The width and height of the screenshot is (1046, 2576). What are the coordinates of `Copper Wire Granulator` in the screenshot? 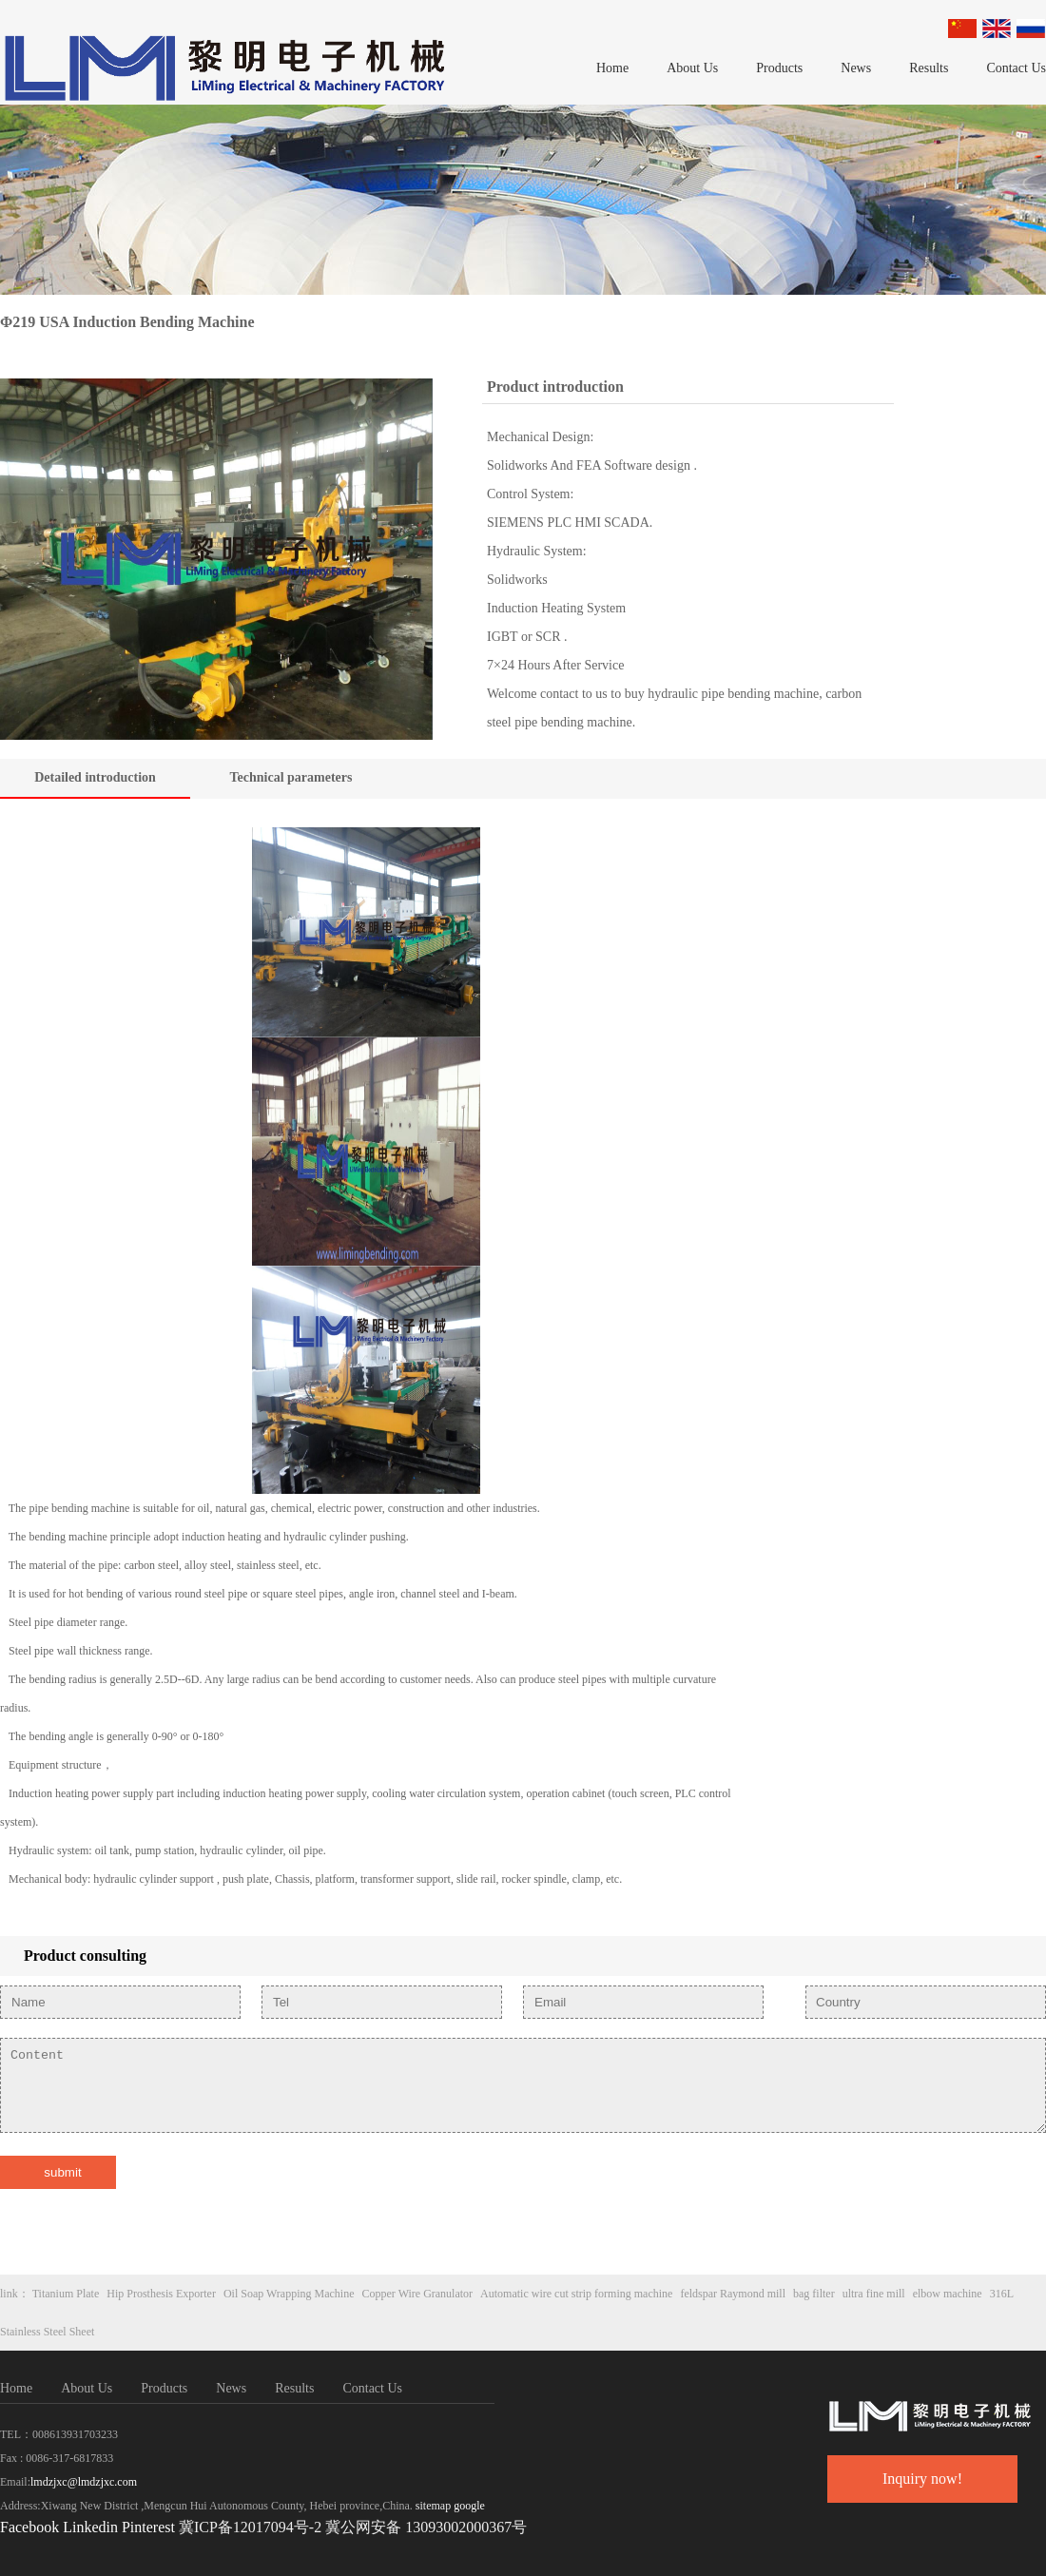 It's located at (418, 2293).